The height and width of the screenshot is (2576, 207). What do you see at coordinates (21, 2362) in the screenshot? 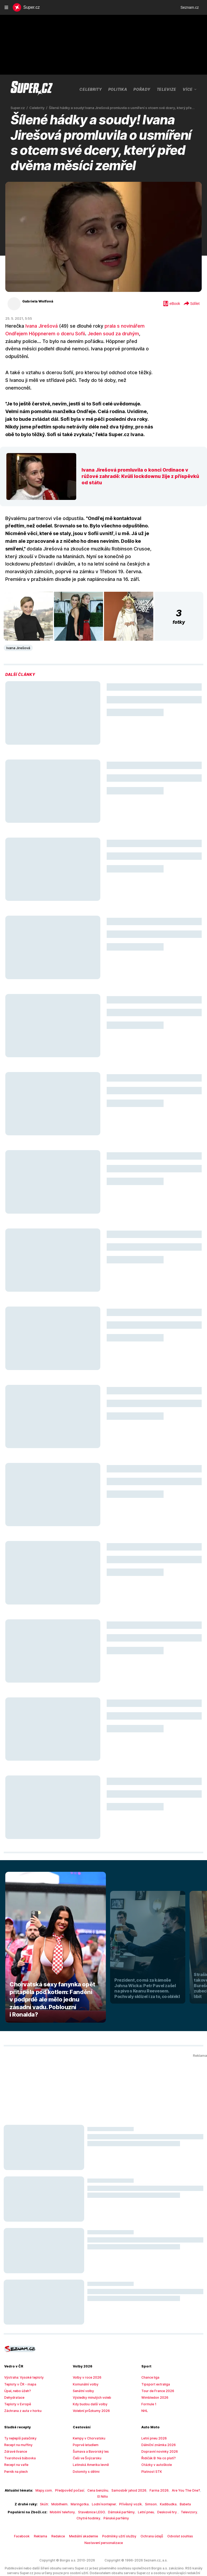
I see `Výstraha: Vysoké teploty` at bounding box center [21, 2362].